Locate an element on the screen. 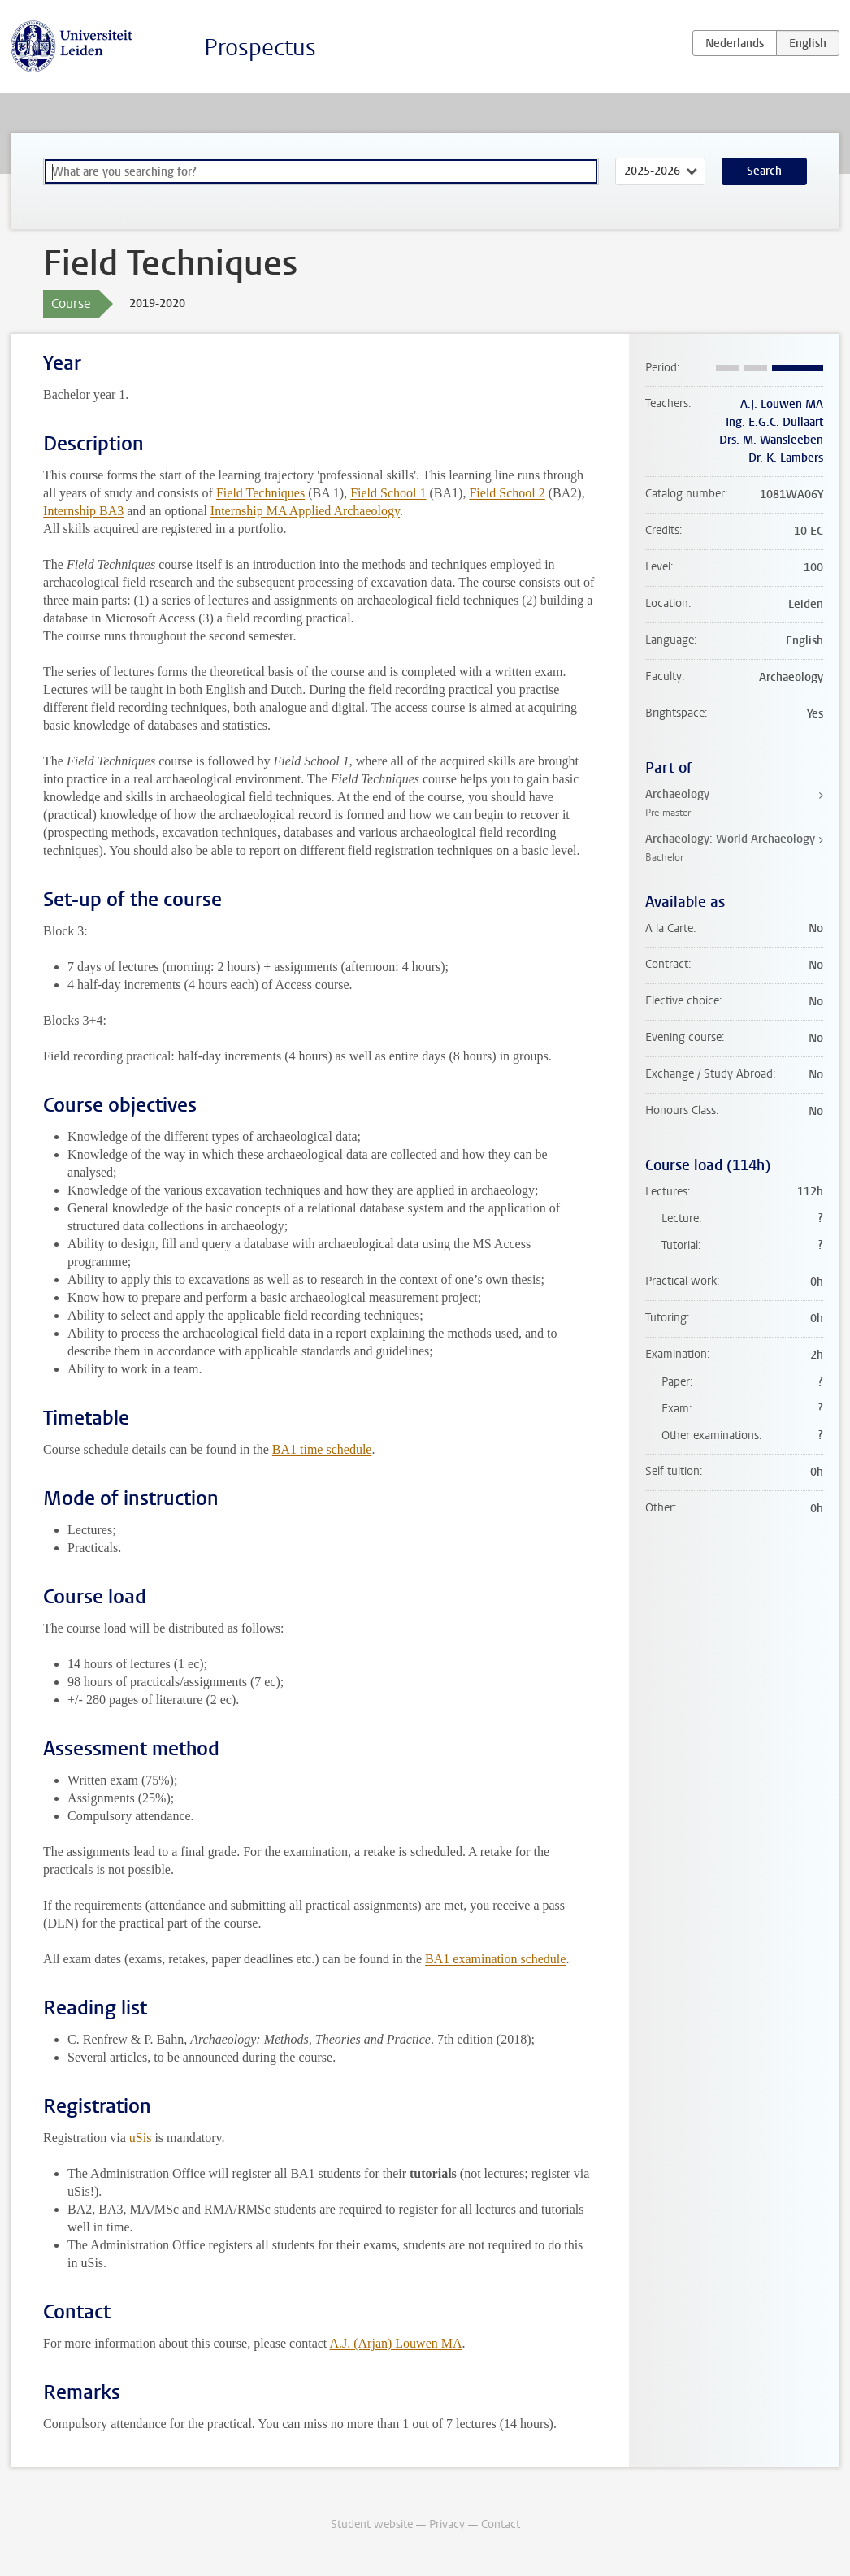 This screenshot has width=850, height=2576. Field School 1 is located at coordinates (388, 493).